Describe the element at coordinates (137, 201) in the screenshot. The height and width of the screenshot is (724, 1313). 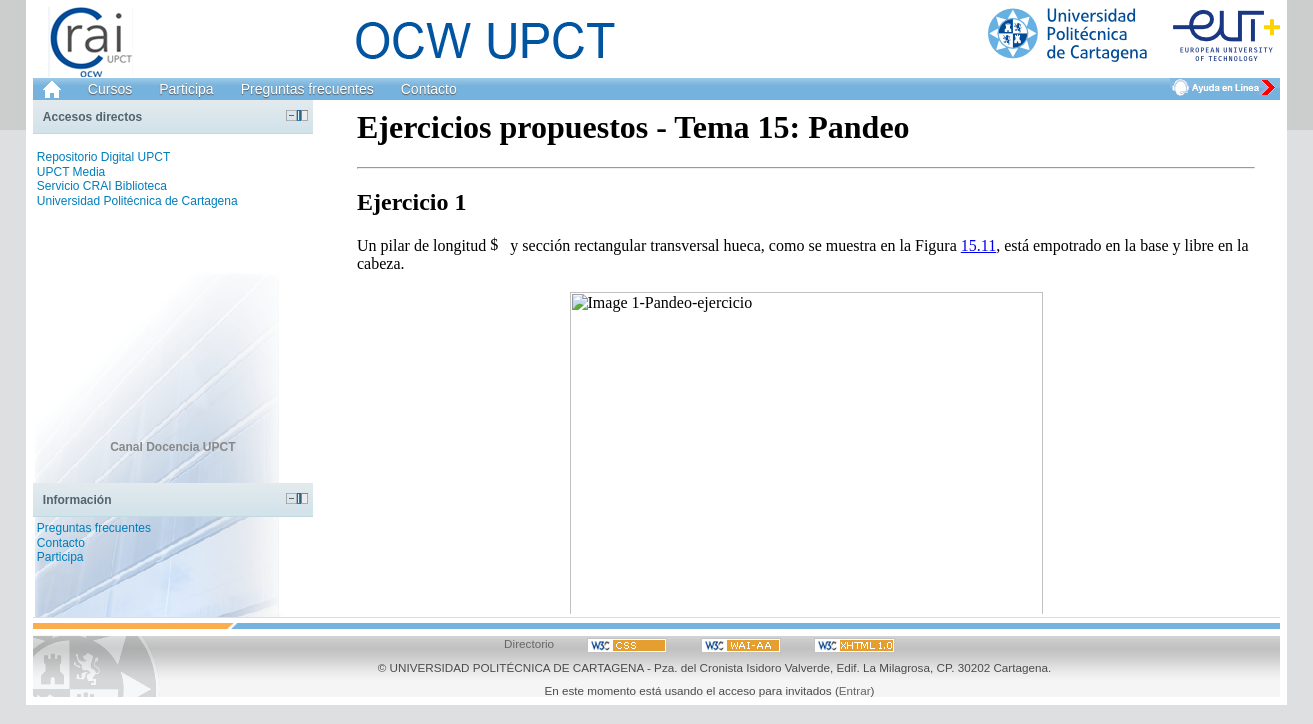
I see `Universidad Politécnica de Cartagena` at that location.